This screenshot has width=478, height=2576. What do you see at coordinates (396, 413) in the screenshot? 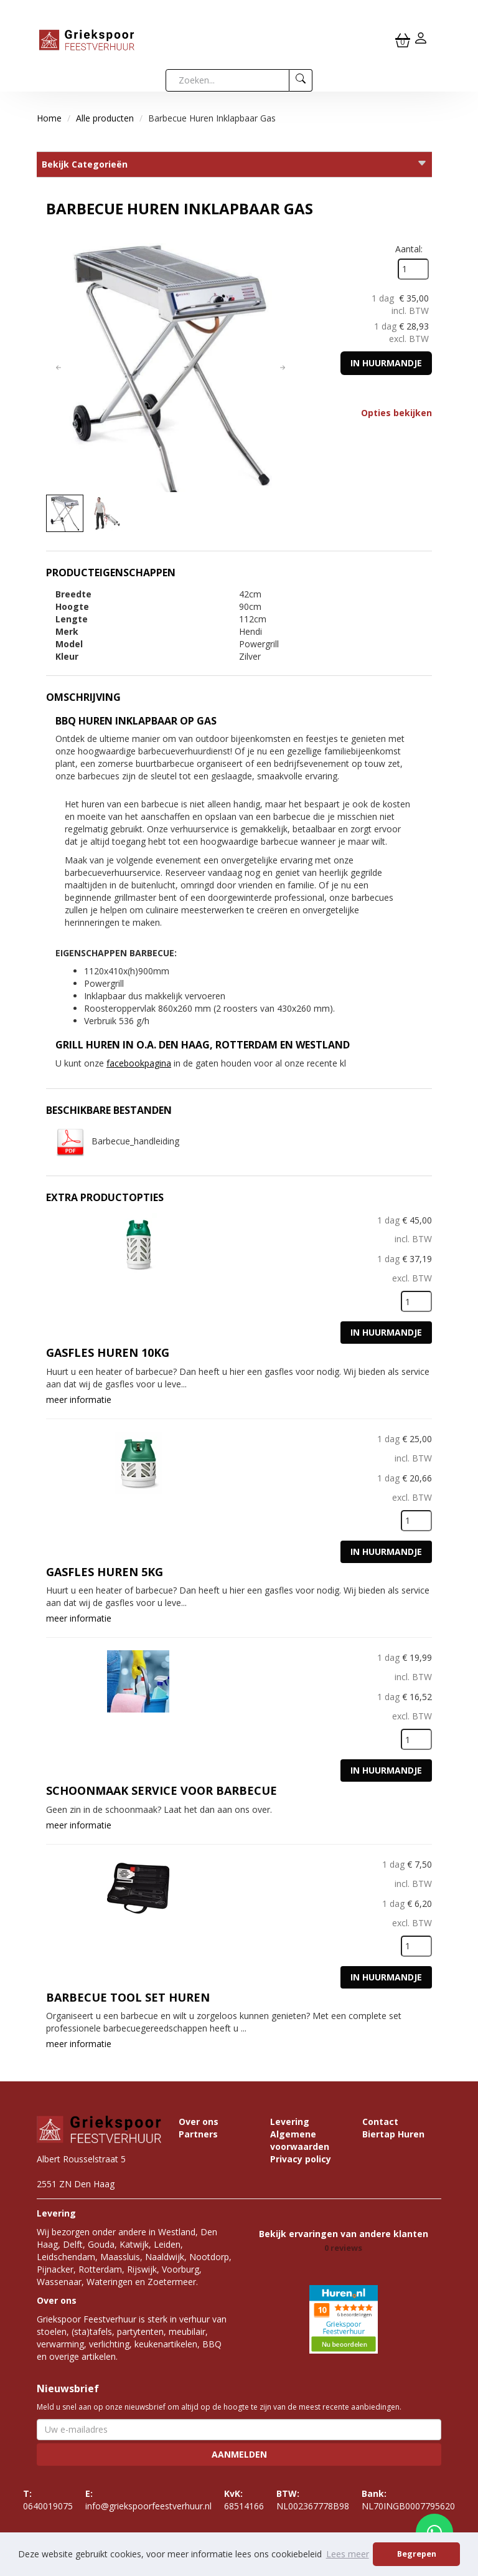
I see `Opties bekijken` at bounding box center [396, 413].